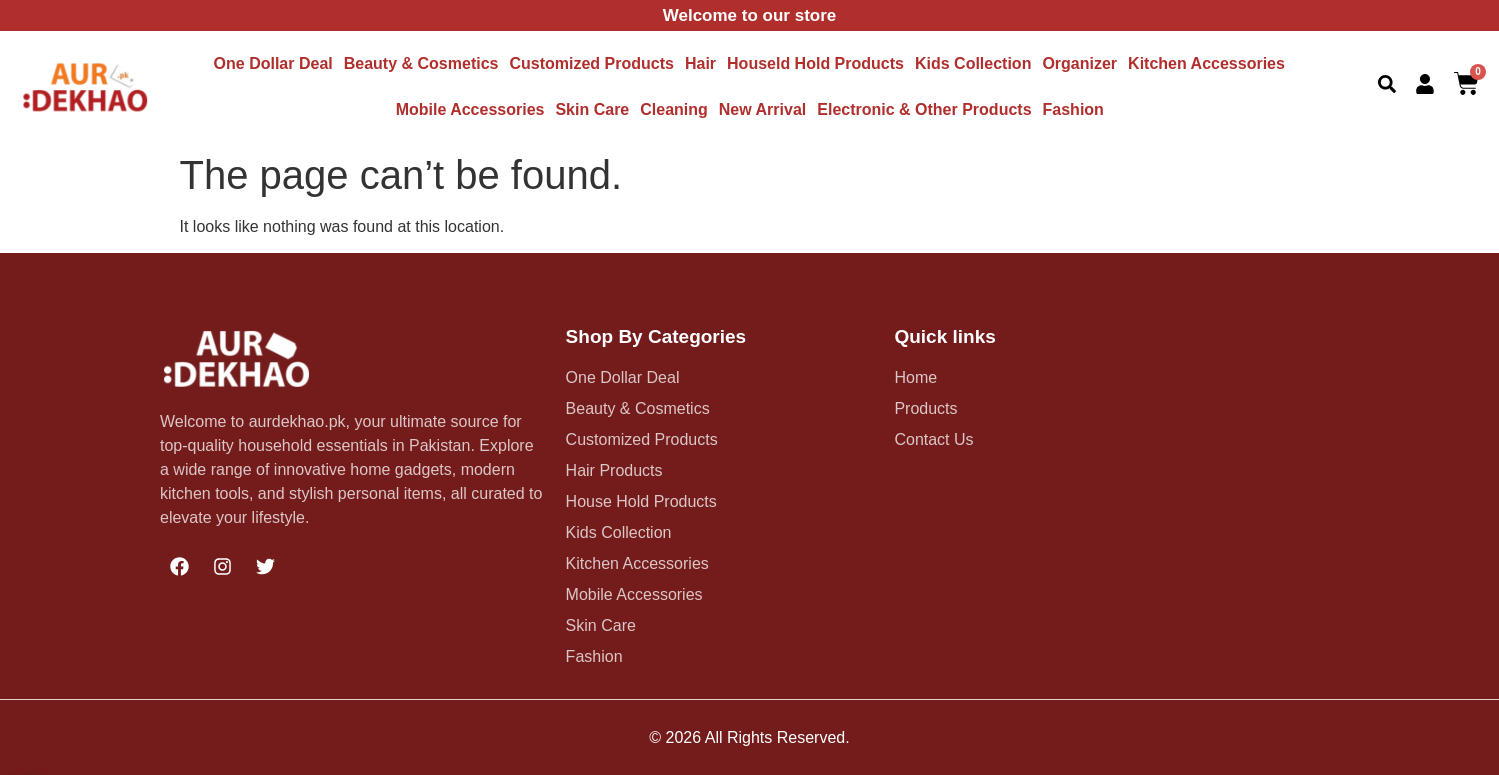 The width and height of the screenshot is (1499, 775). Describe the element at coordinates (1079, 63) in the screenshot. I see `Organizer` at that location.